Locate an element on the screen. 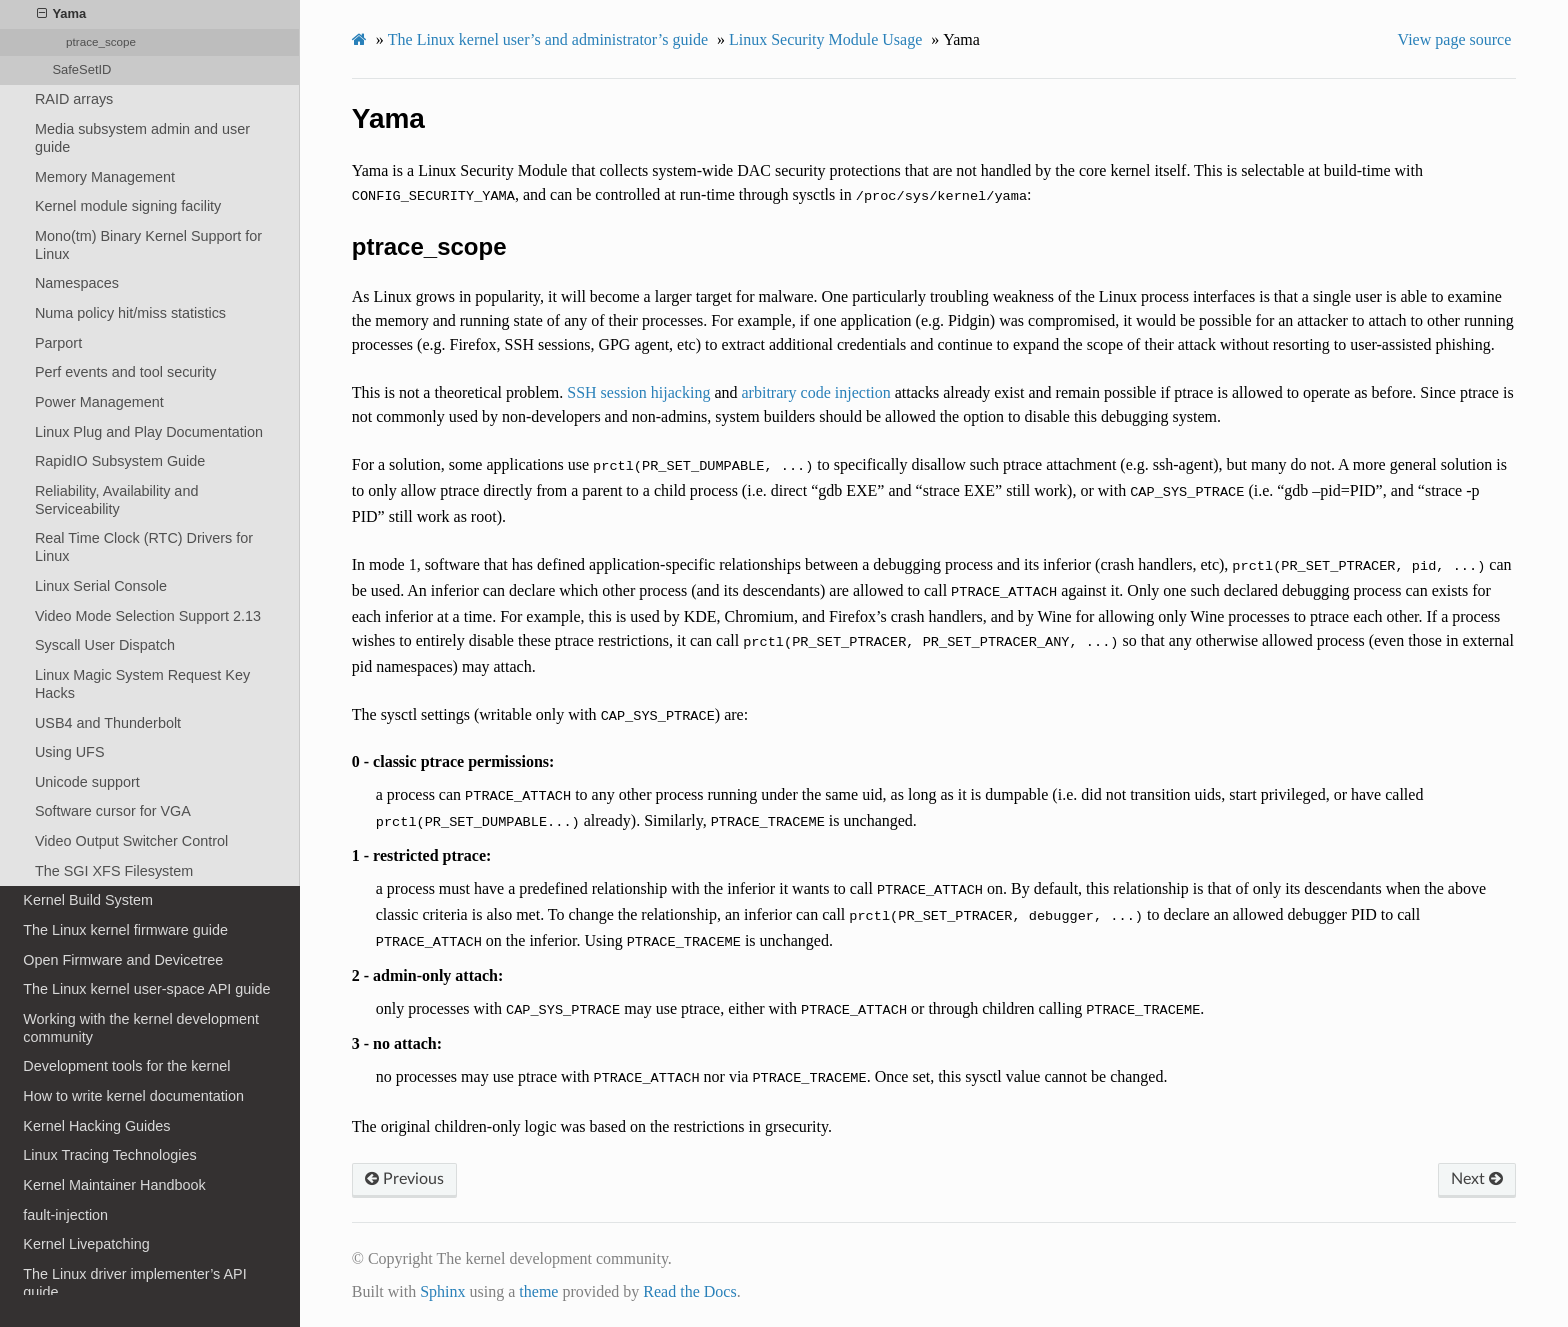  Linux Magic System Request Key Hacks is located at coordinates (142, 684).